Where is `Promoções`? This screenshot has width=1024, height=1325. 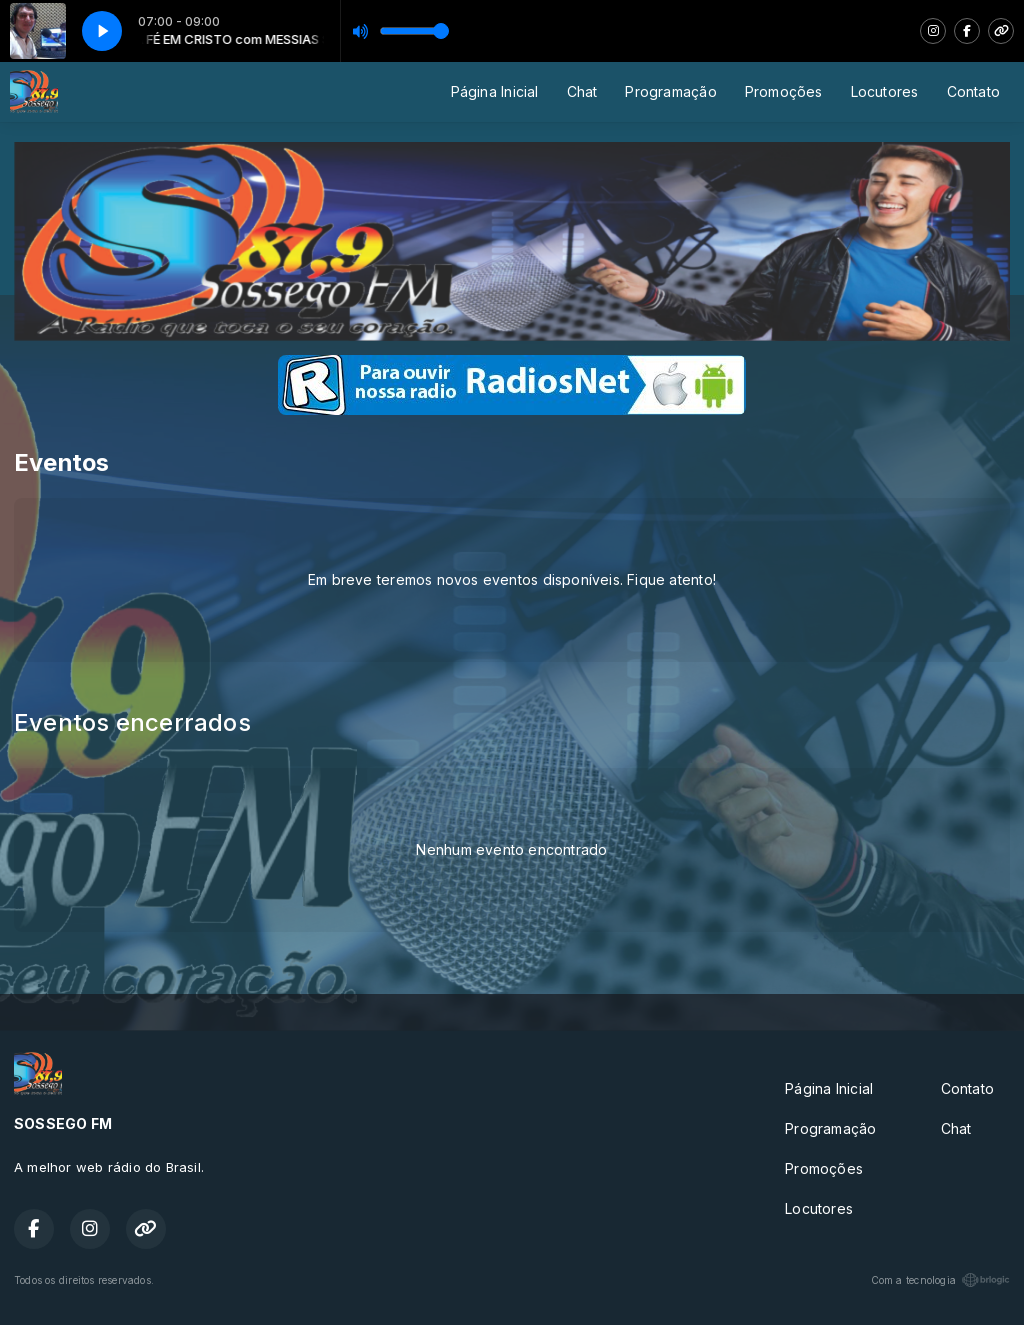
Promoções is located at coordinates (784, 91).